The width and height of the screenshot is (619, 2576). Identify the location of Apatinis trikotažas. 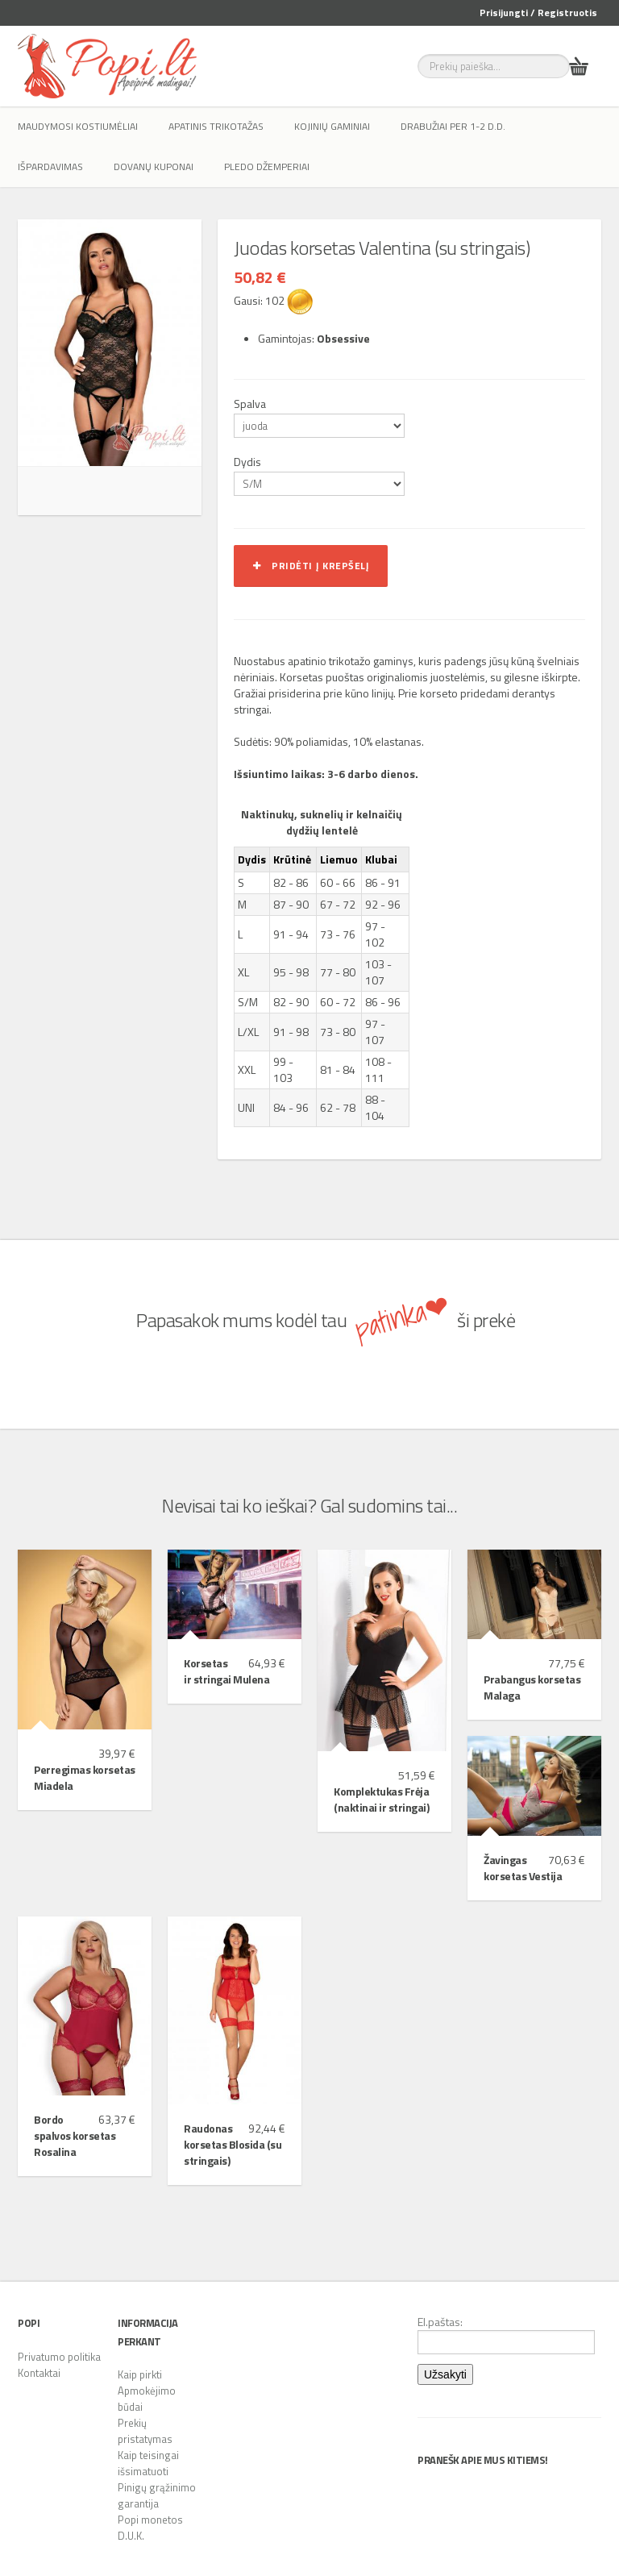
(216, 126).